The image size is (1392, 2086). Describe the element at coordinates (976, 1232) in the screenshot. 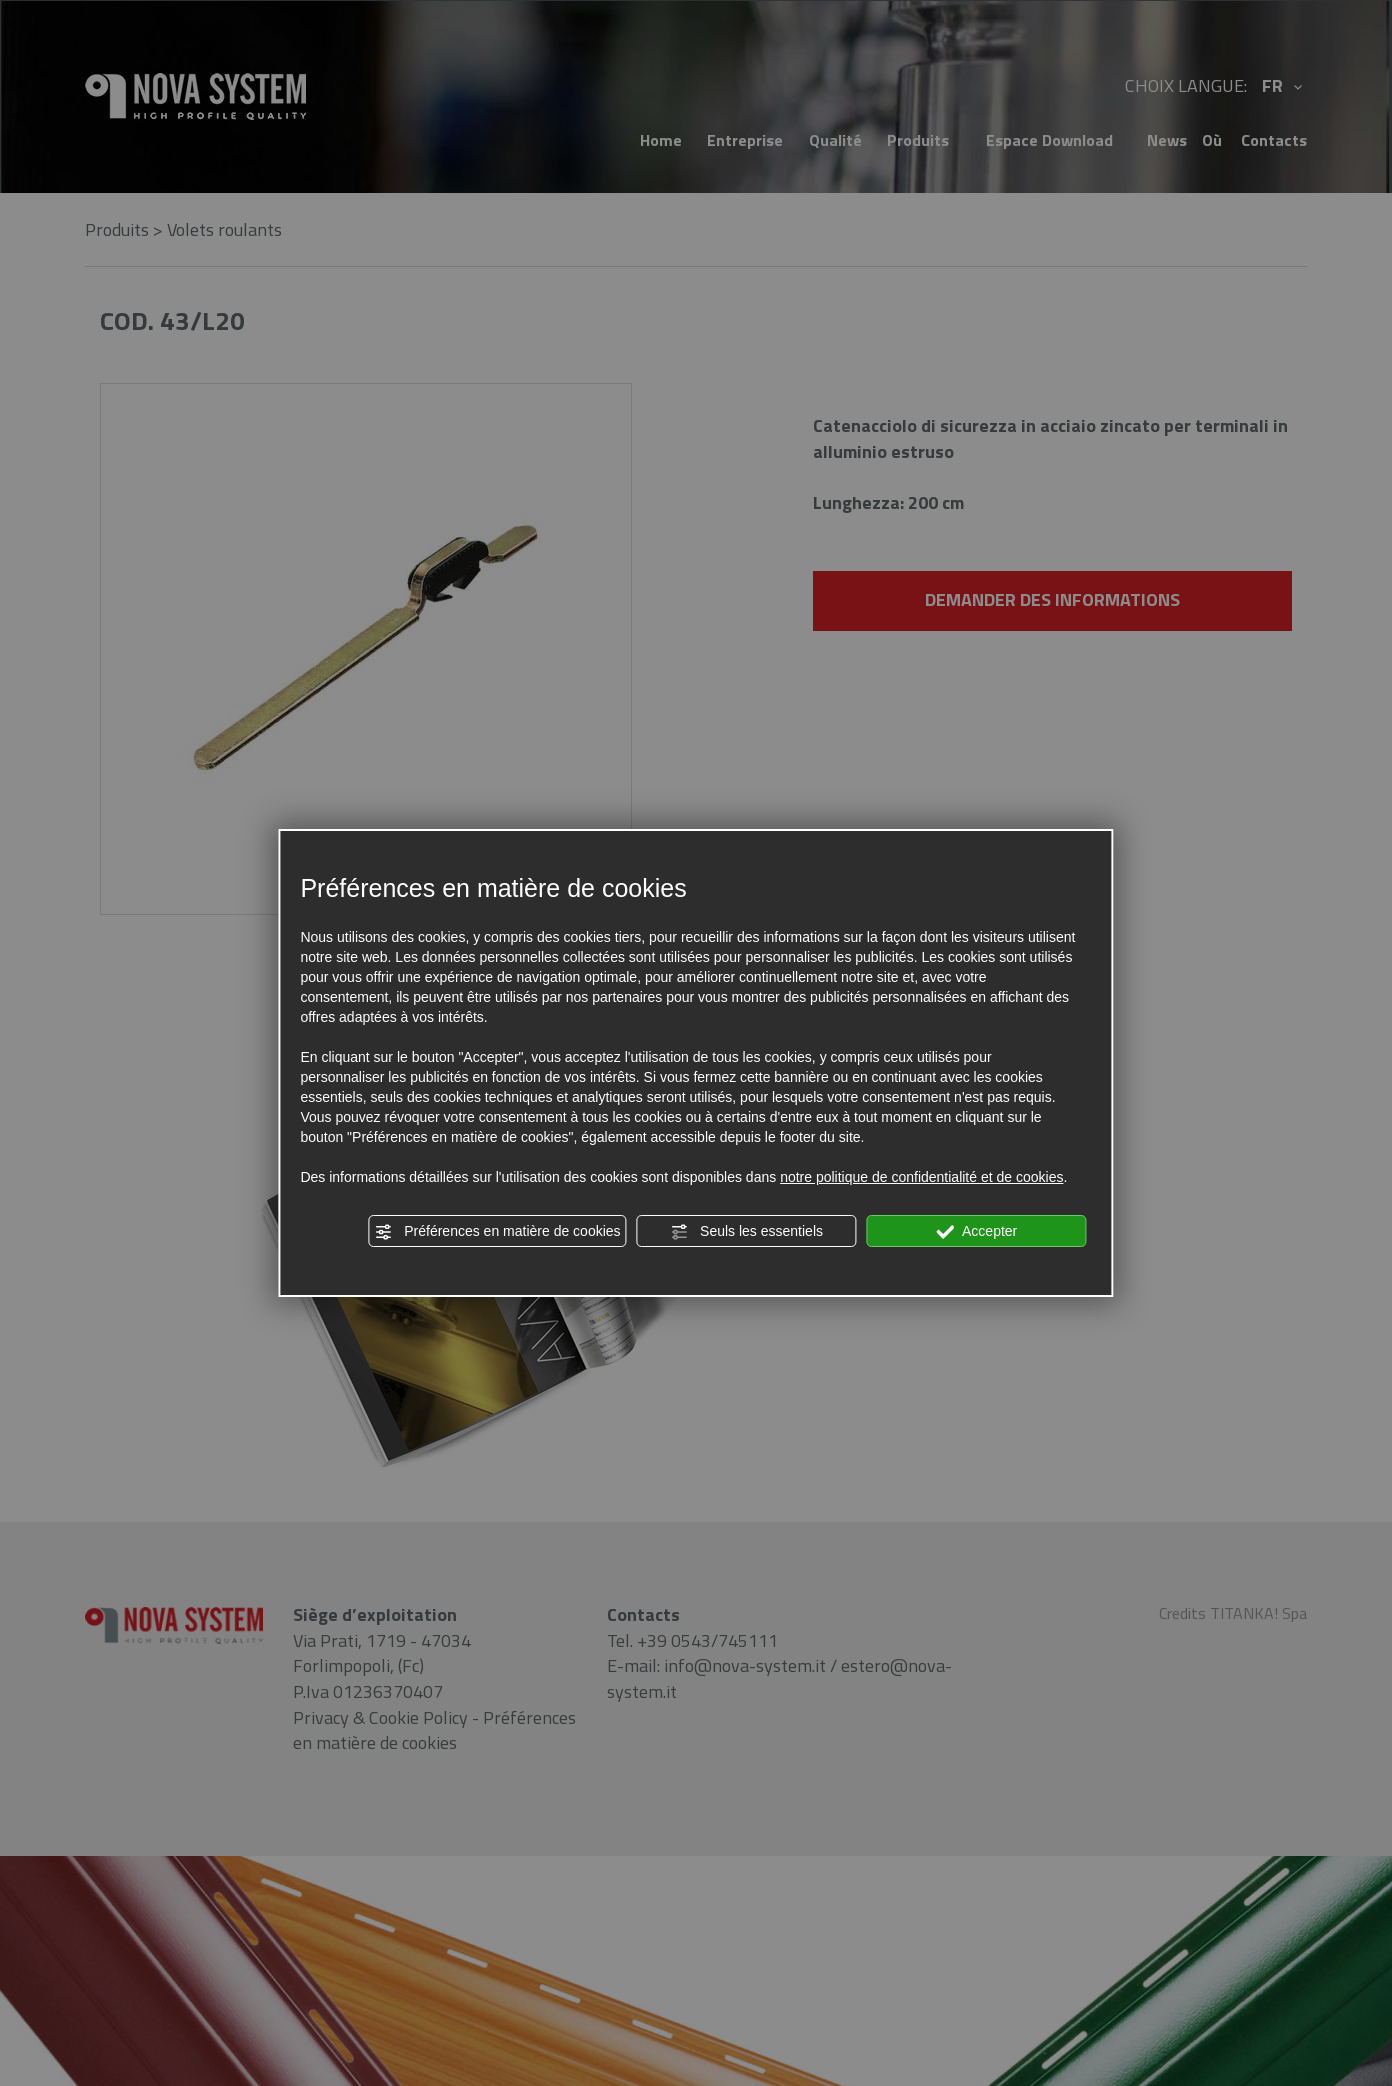

I see `Accepter` at that location.